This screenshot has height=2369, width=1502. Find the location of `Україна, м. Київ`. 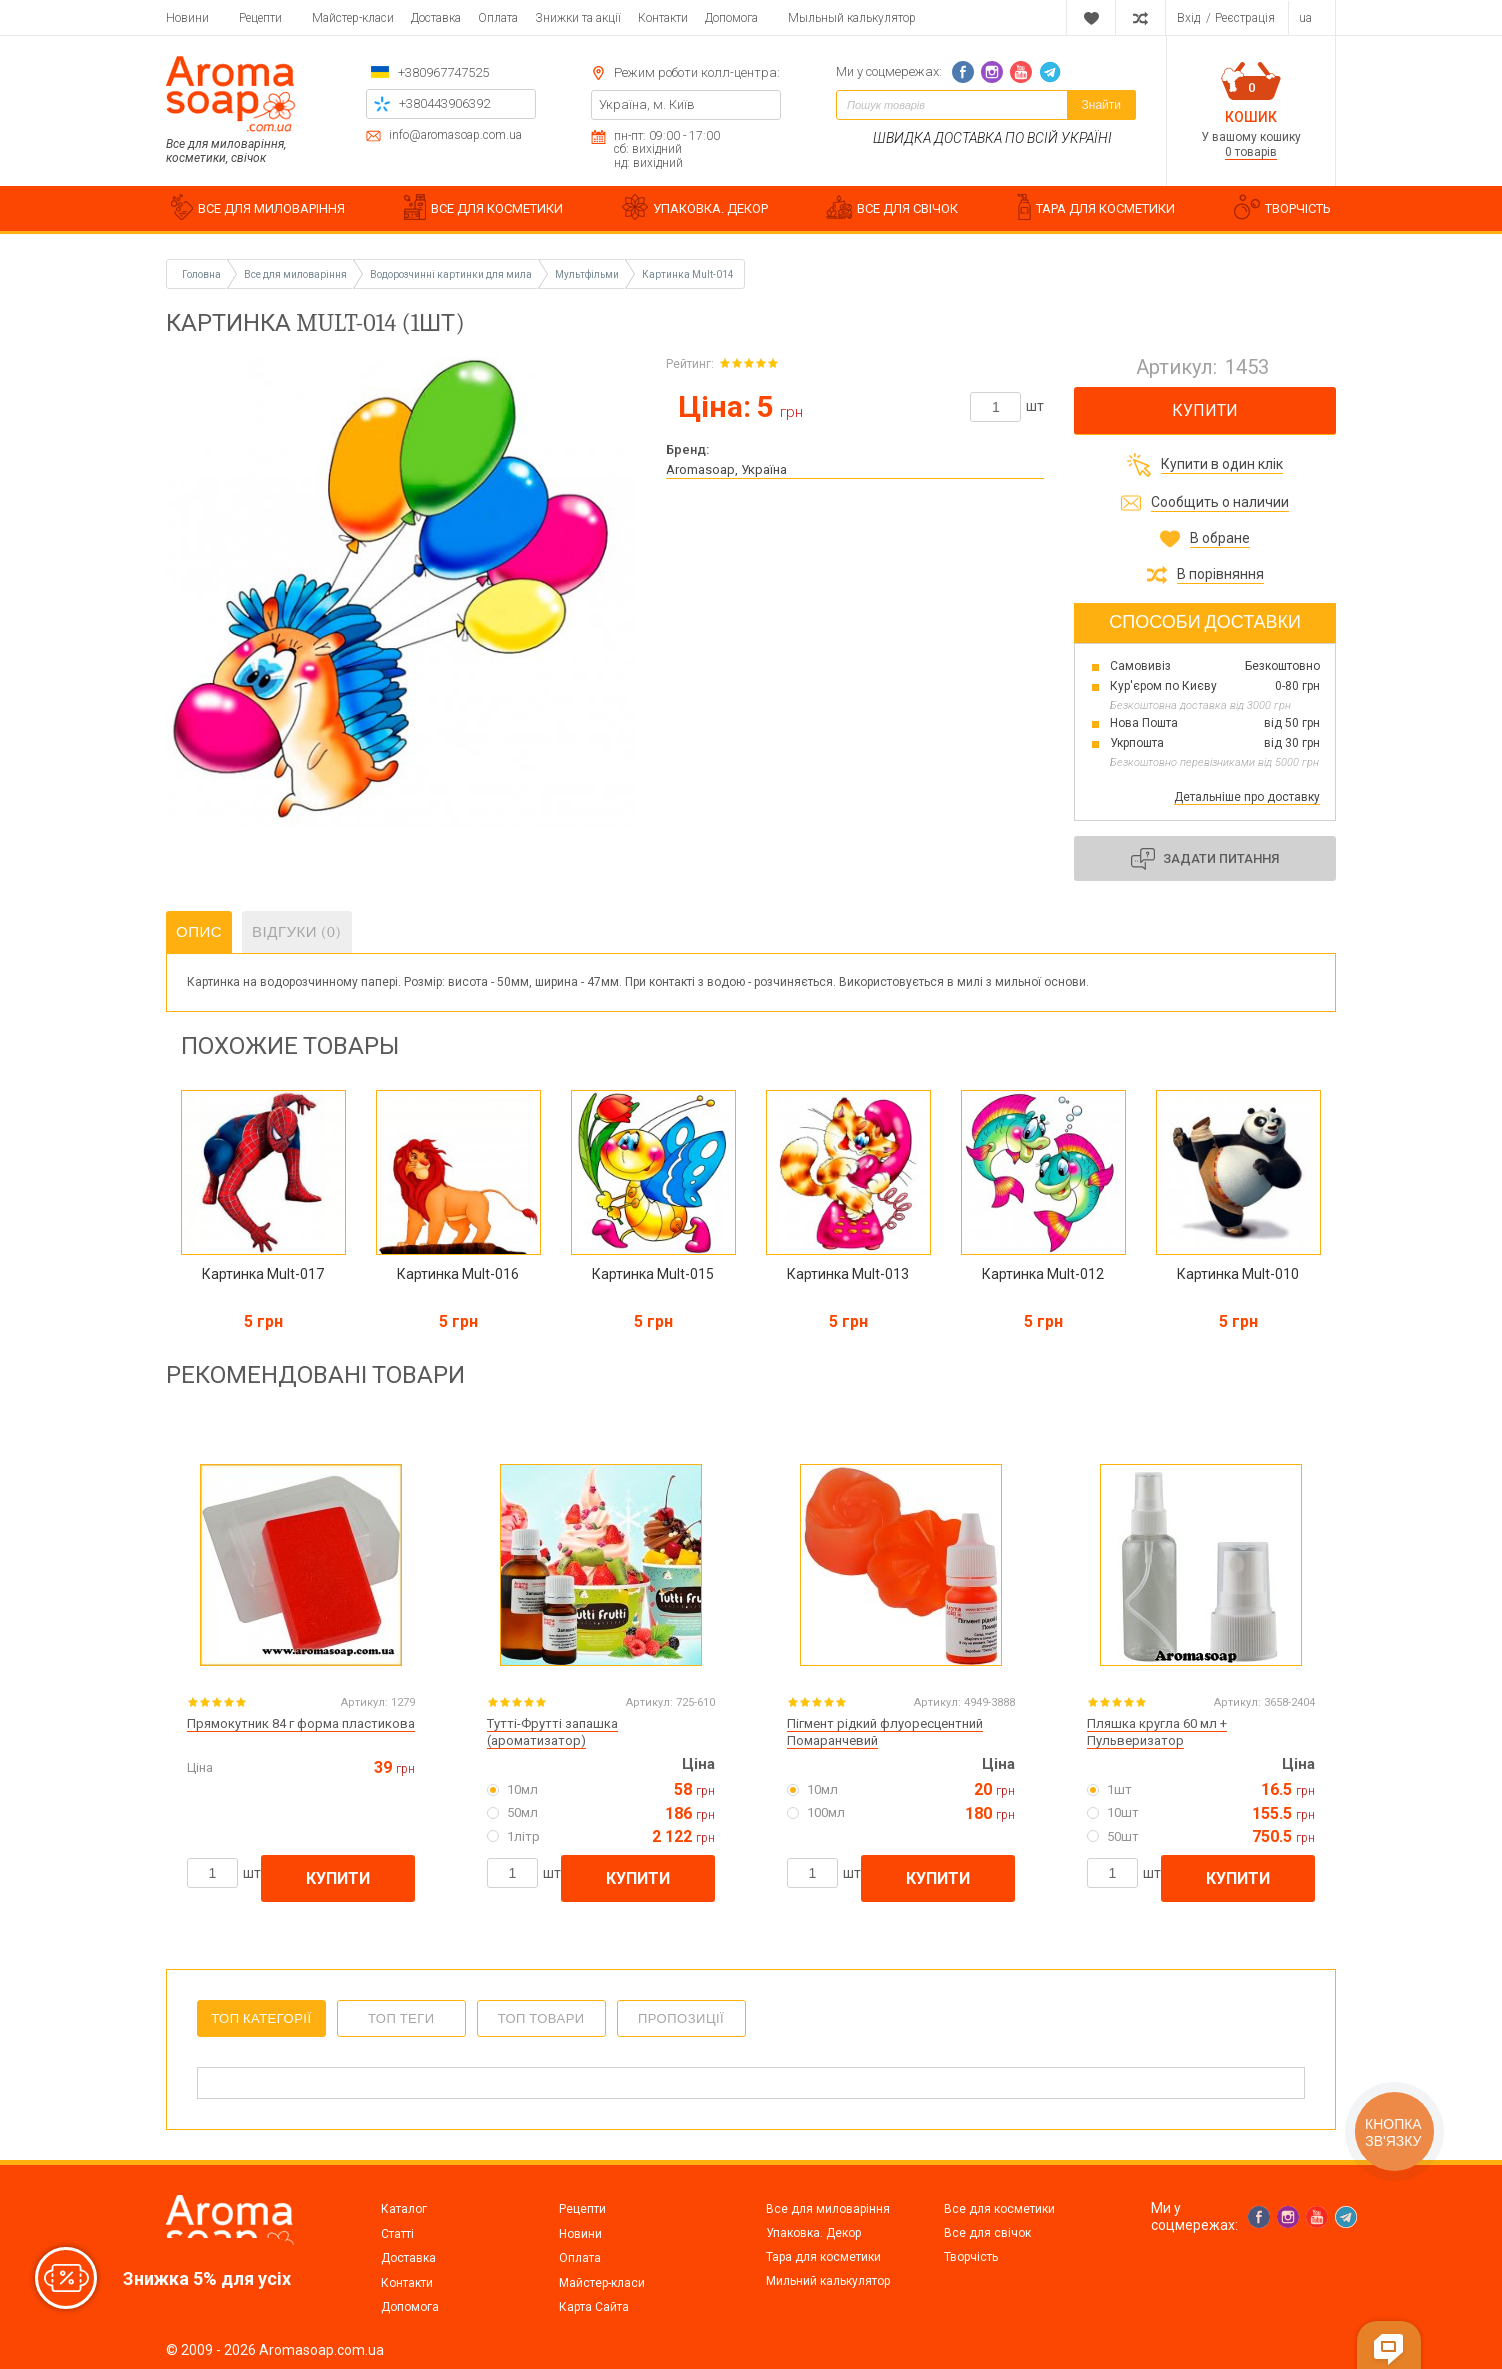

Україна, м. Київ is located at coordinates (647, 104).